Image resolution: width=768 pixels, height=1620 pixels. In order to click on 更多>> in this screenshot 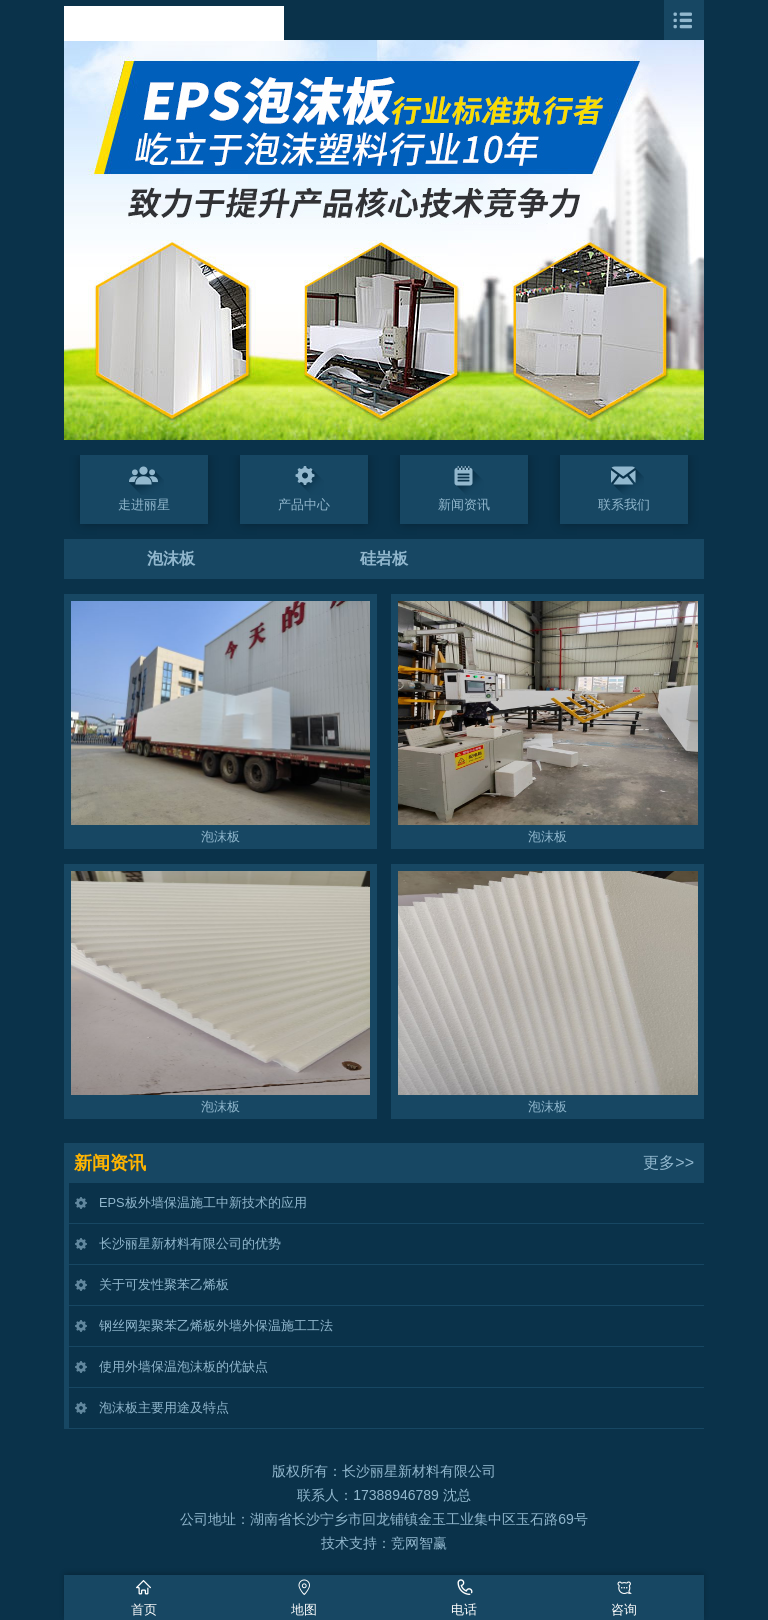, I will do `click(668, 1162)`.